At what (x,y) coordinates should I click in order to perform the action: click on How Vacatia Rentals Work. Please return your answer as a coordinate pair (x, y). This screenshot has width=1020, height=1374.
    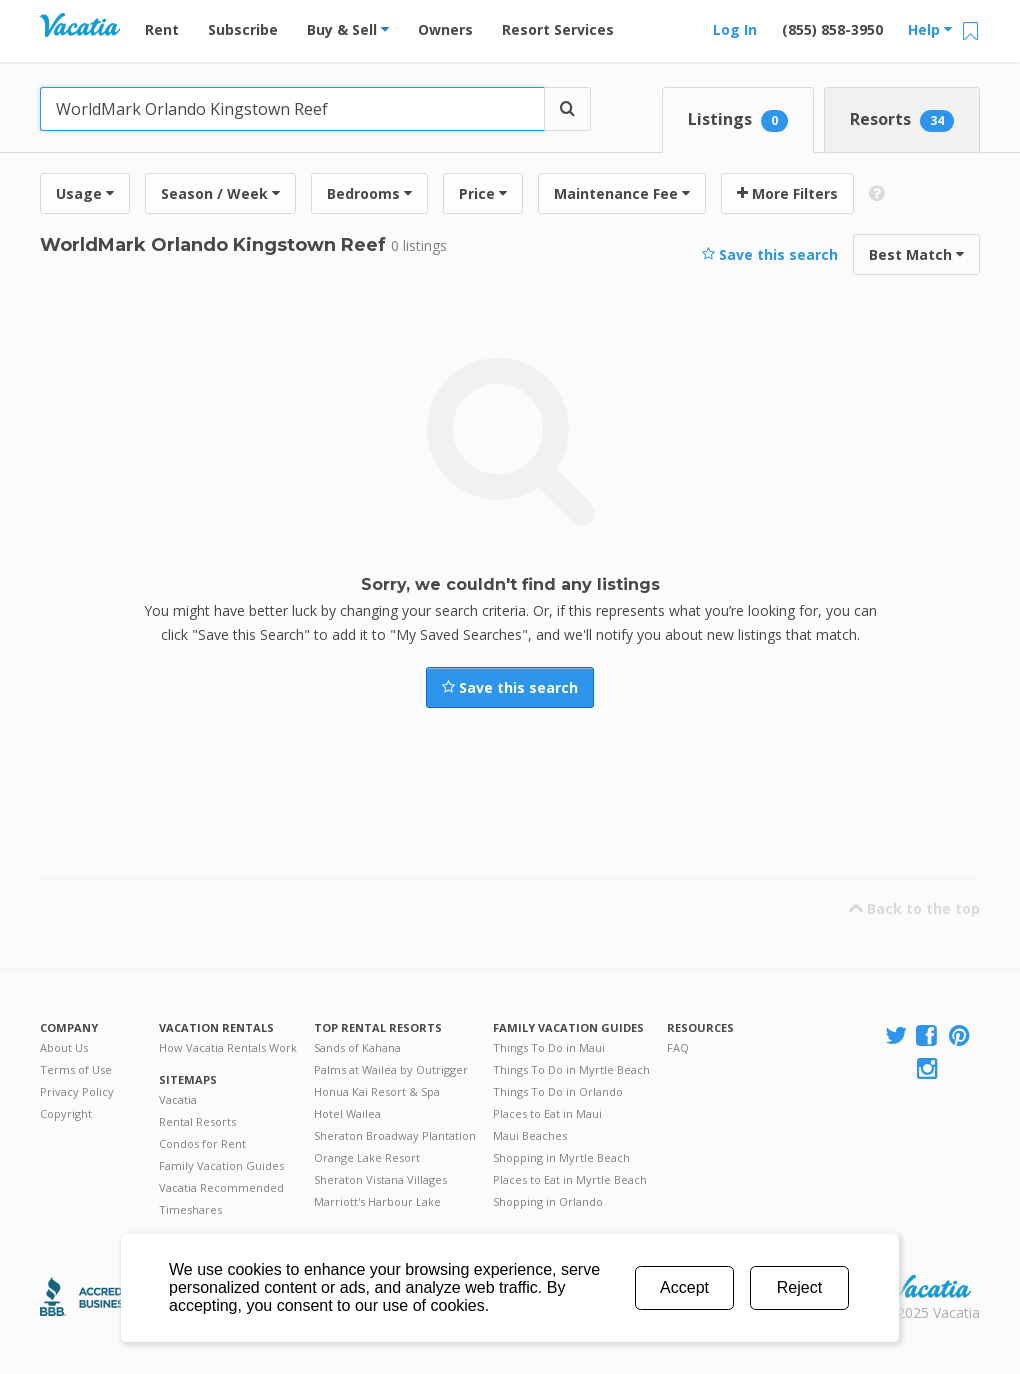
    Looking at the image, I should click on (228, 1047).